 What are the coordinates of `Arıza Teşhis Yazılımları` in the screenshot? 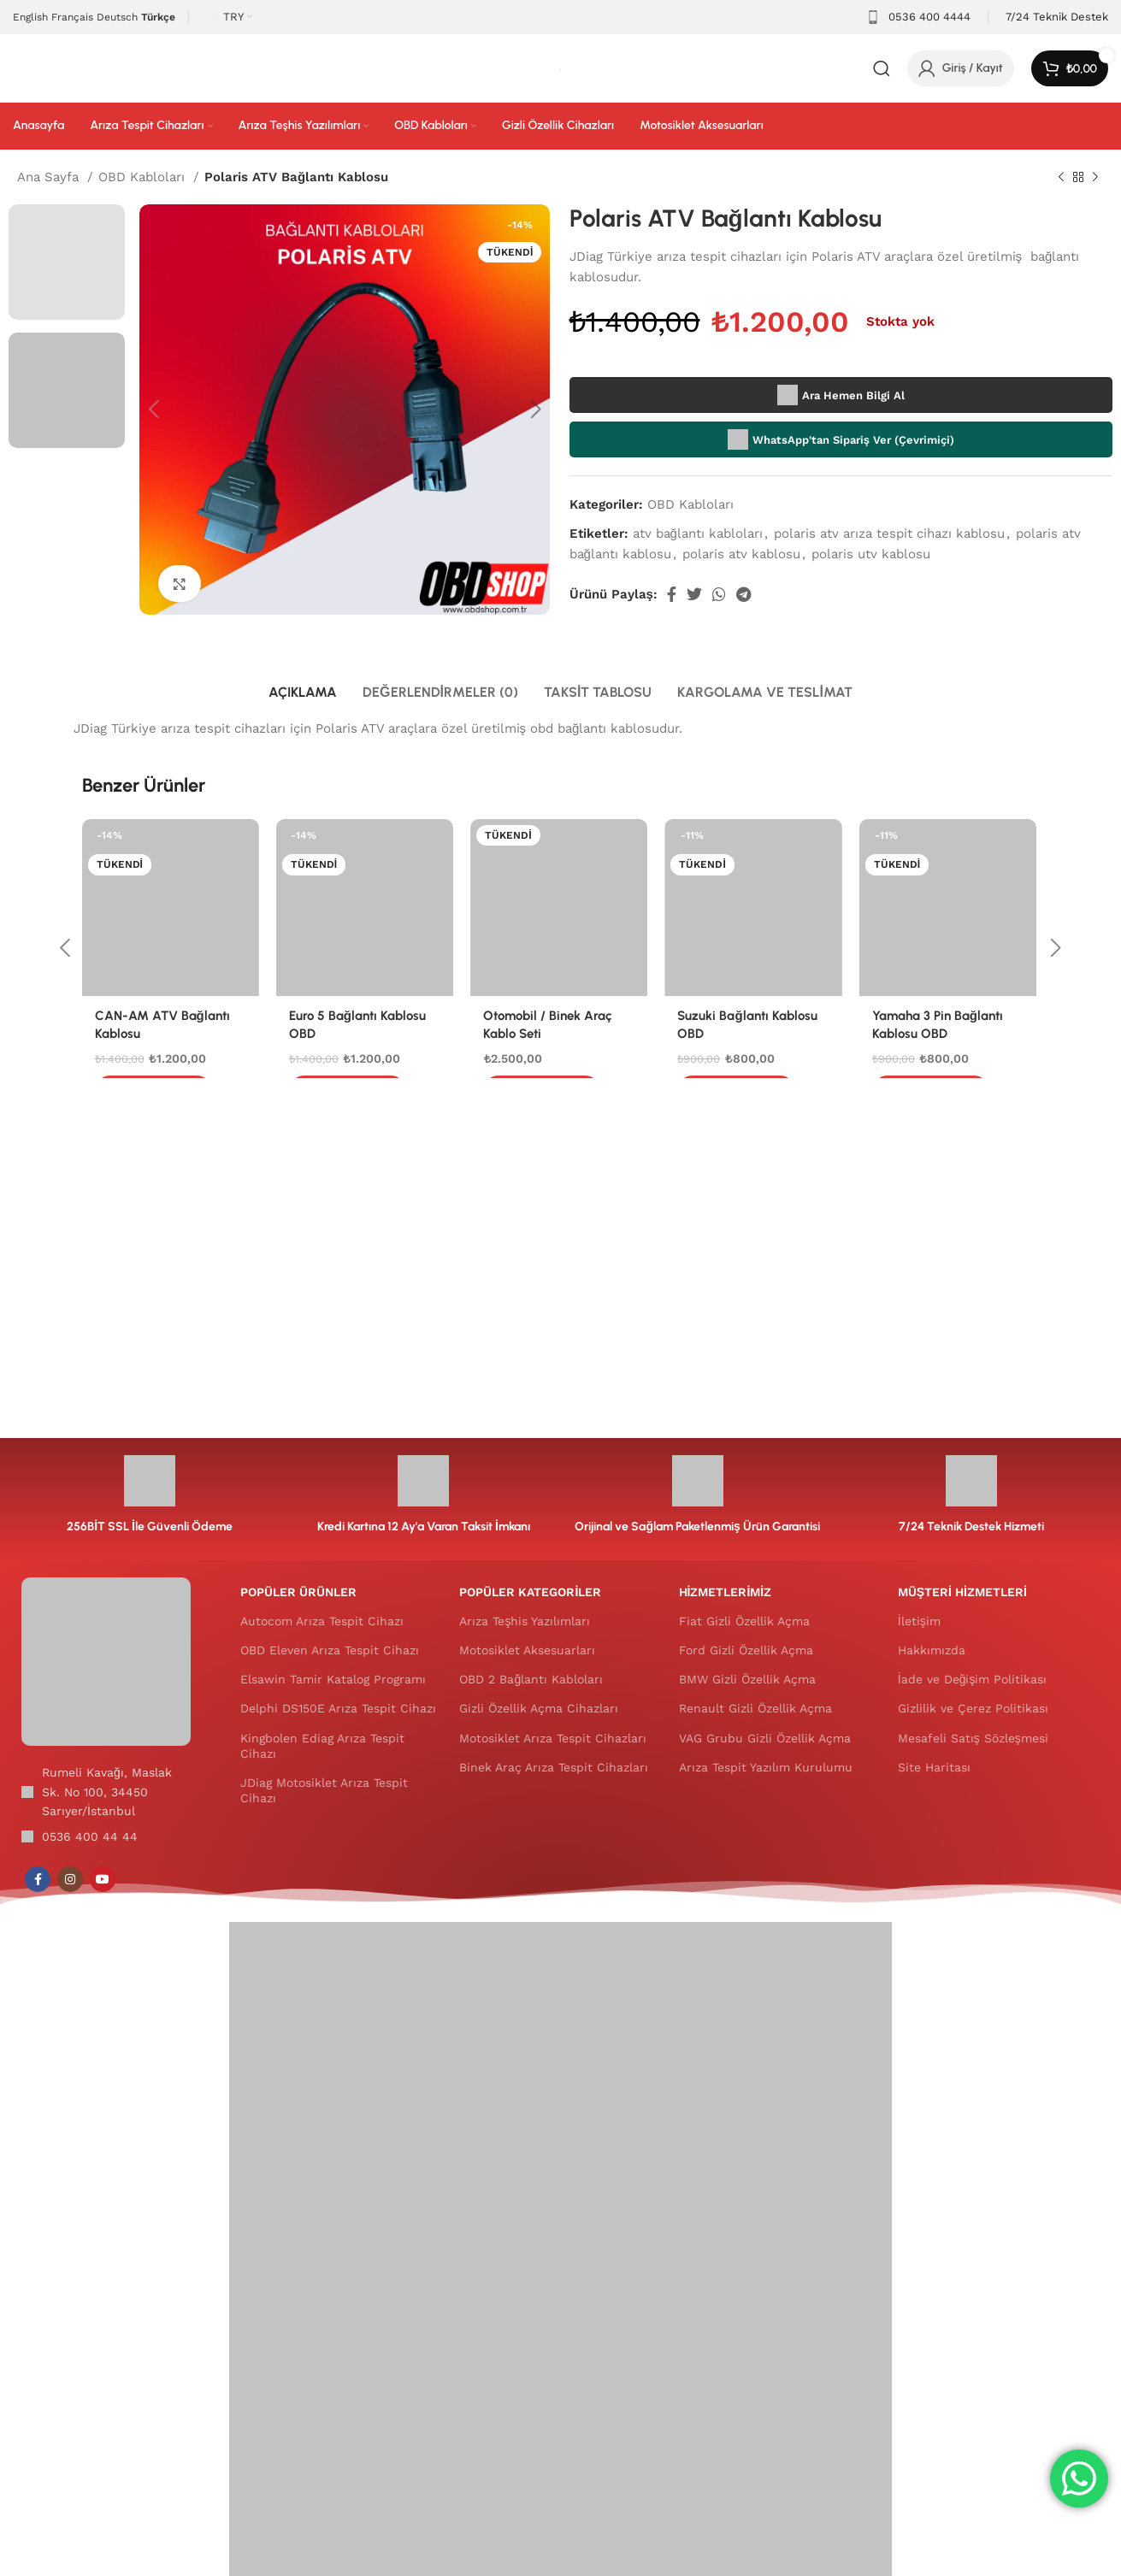 It's located at (524, 1621).